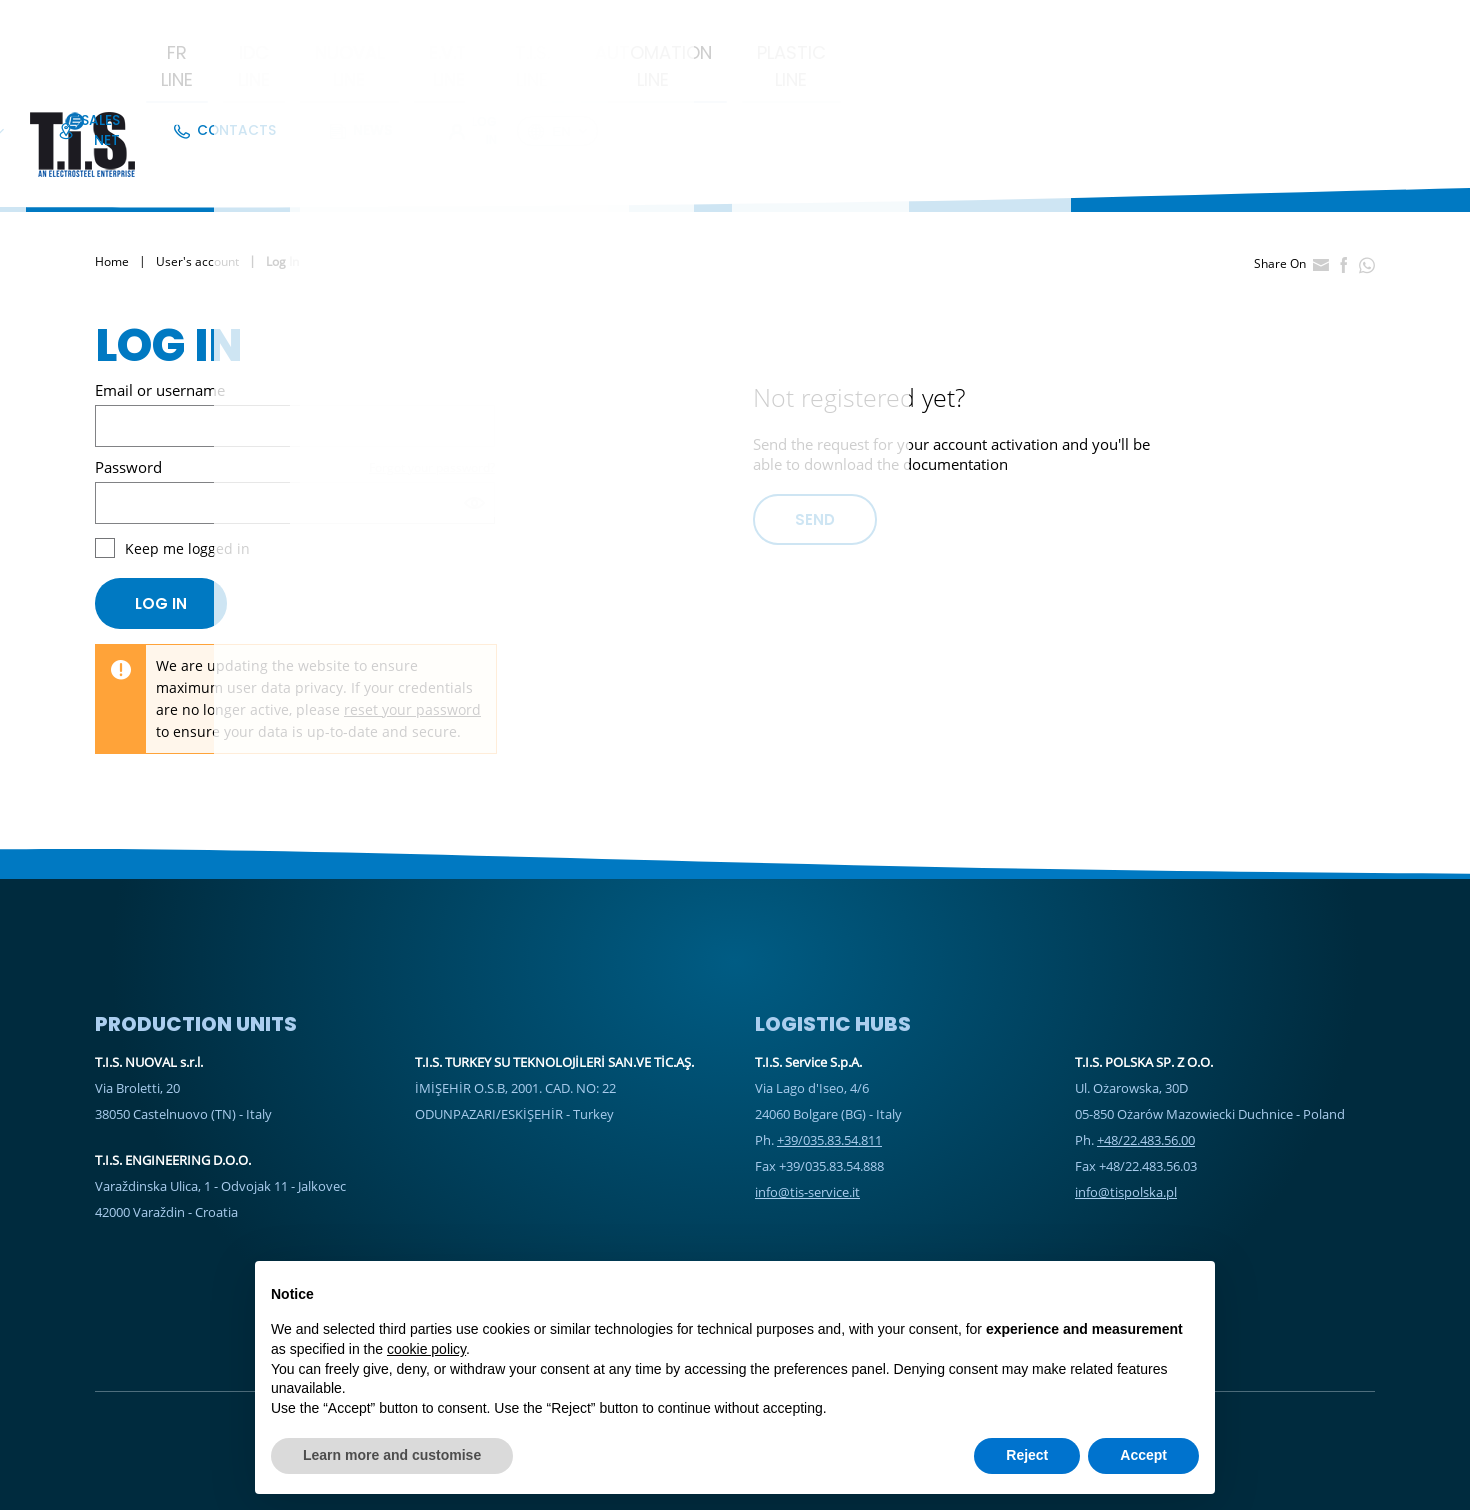  I want to click on +39/035.83.54.811, so click(829, 1060).